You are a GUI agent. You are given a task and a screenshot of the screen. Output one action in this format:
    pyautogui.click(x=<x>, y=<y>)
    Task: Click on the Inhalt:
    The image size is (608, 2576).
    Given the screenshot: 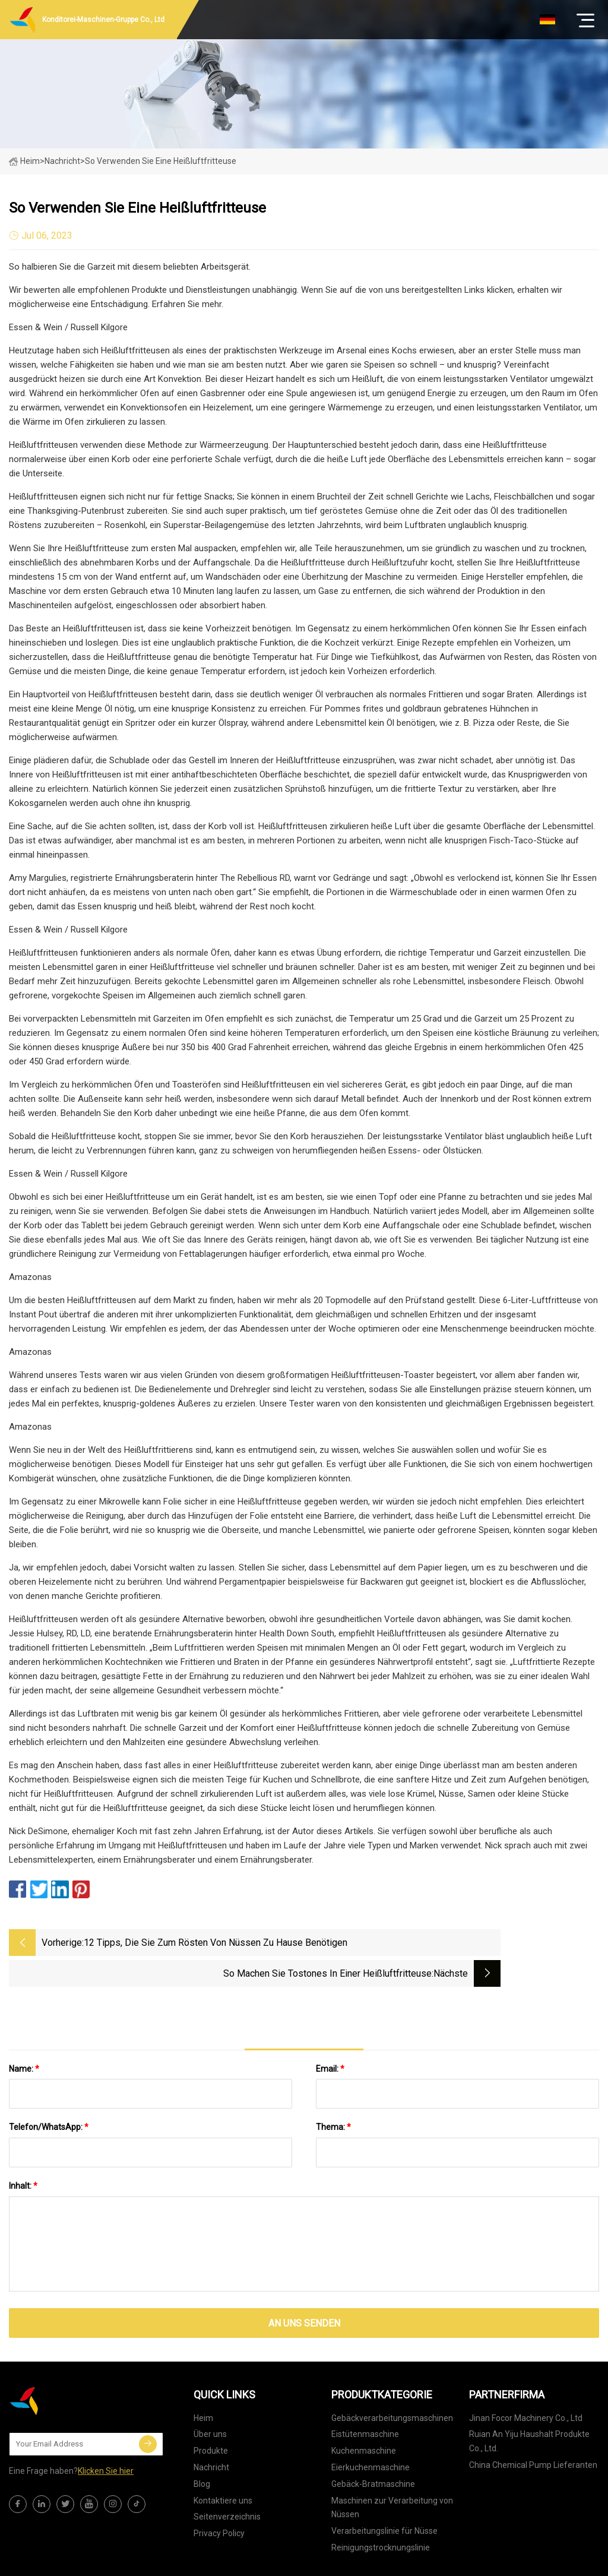 What is the action you would take?
    pyautogui.click(x=23, y=2151)
    